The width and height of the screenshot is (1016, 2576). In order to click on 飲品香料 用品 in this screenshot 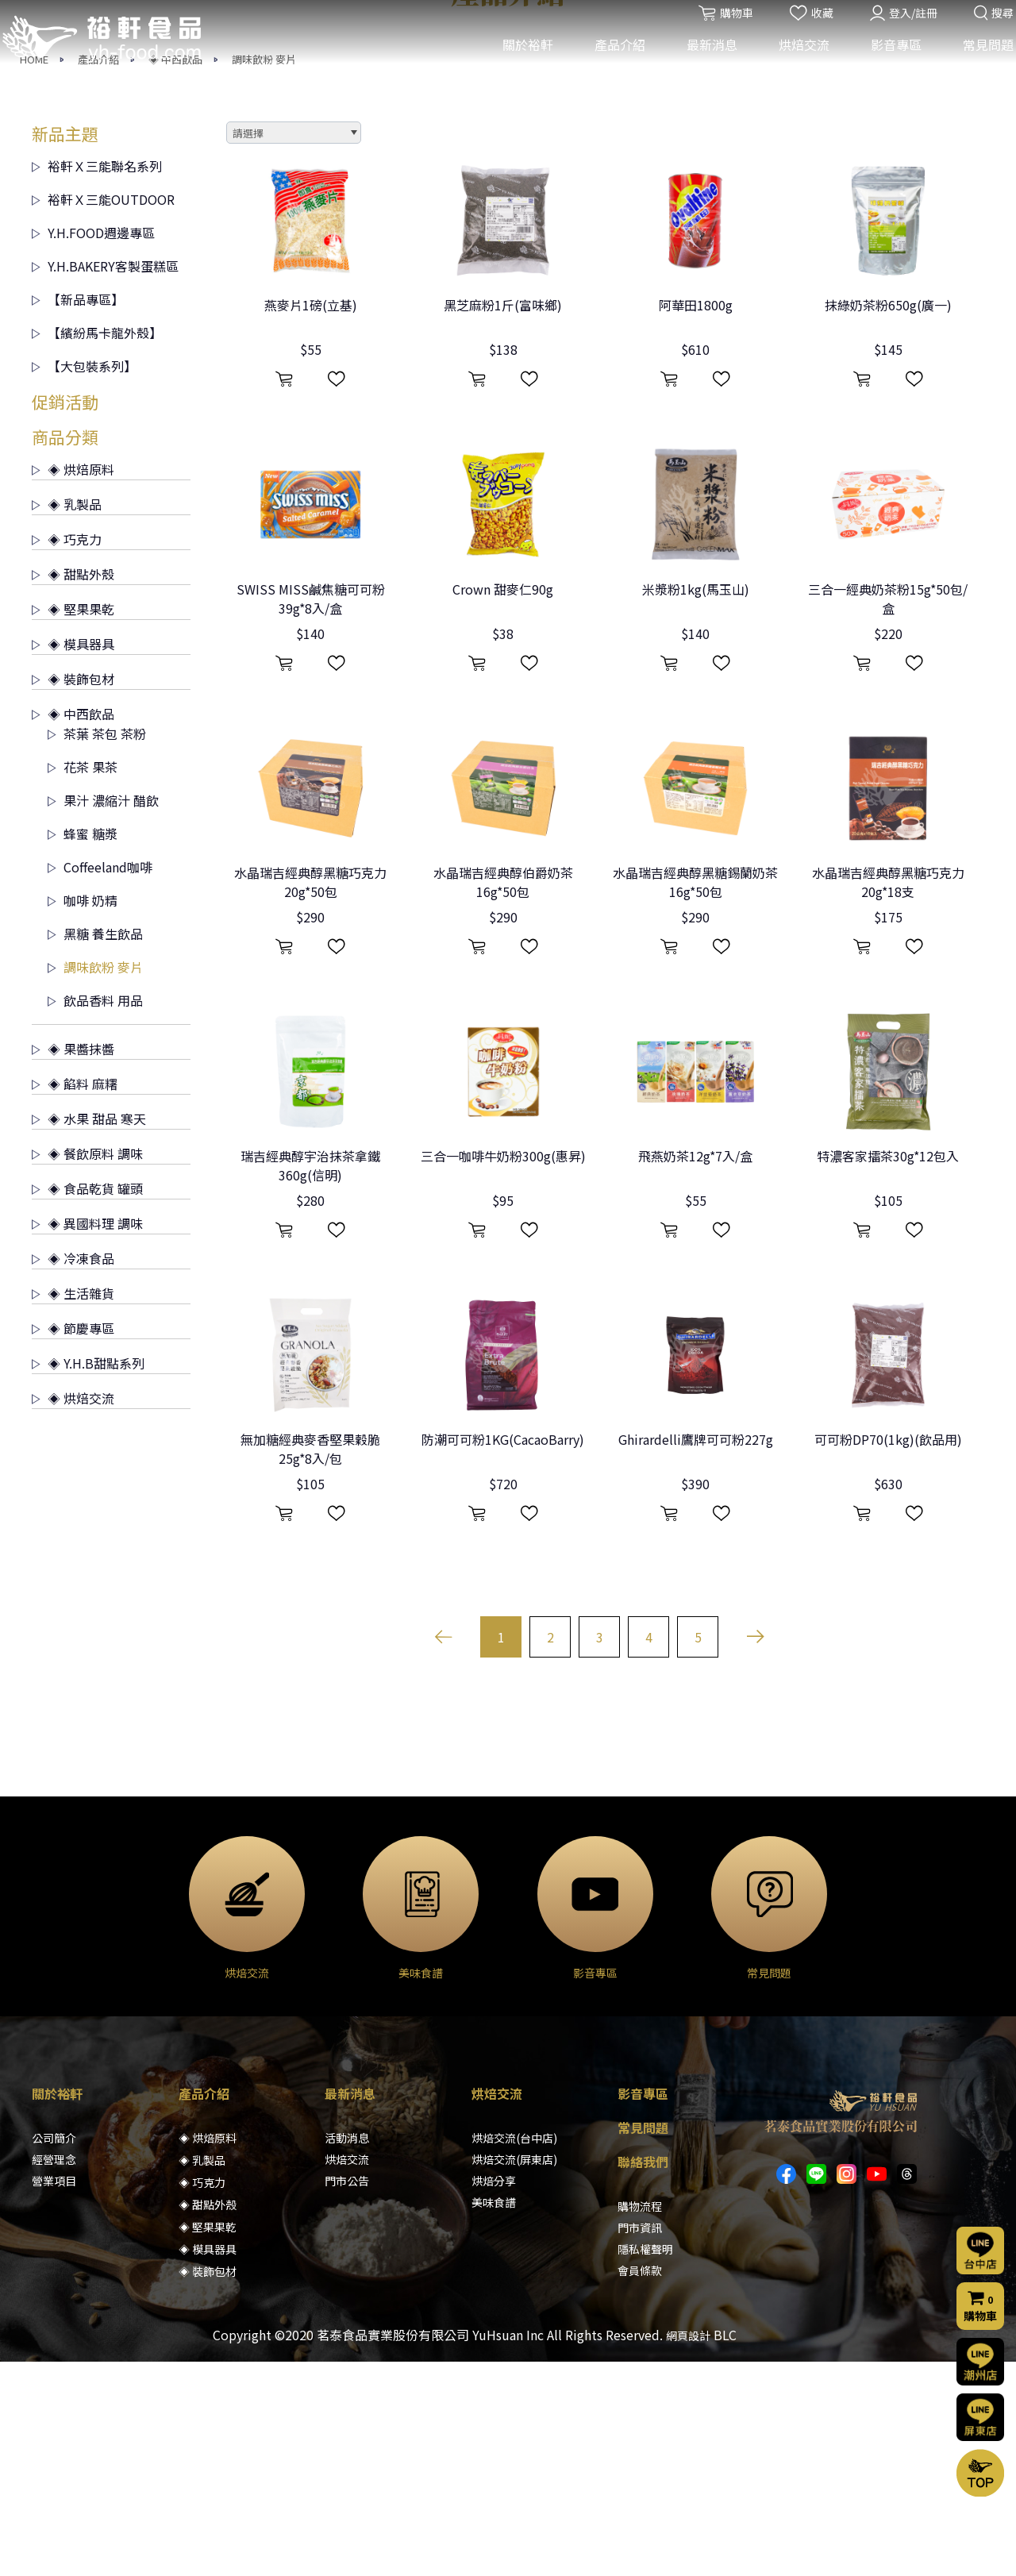, I will do `click(95, 1214)`.